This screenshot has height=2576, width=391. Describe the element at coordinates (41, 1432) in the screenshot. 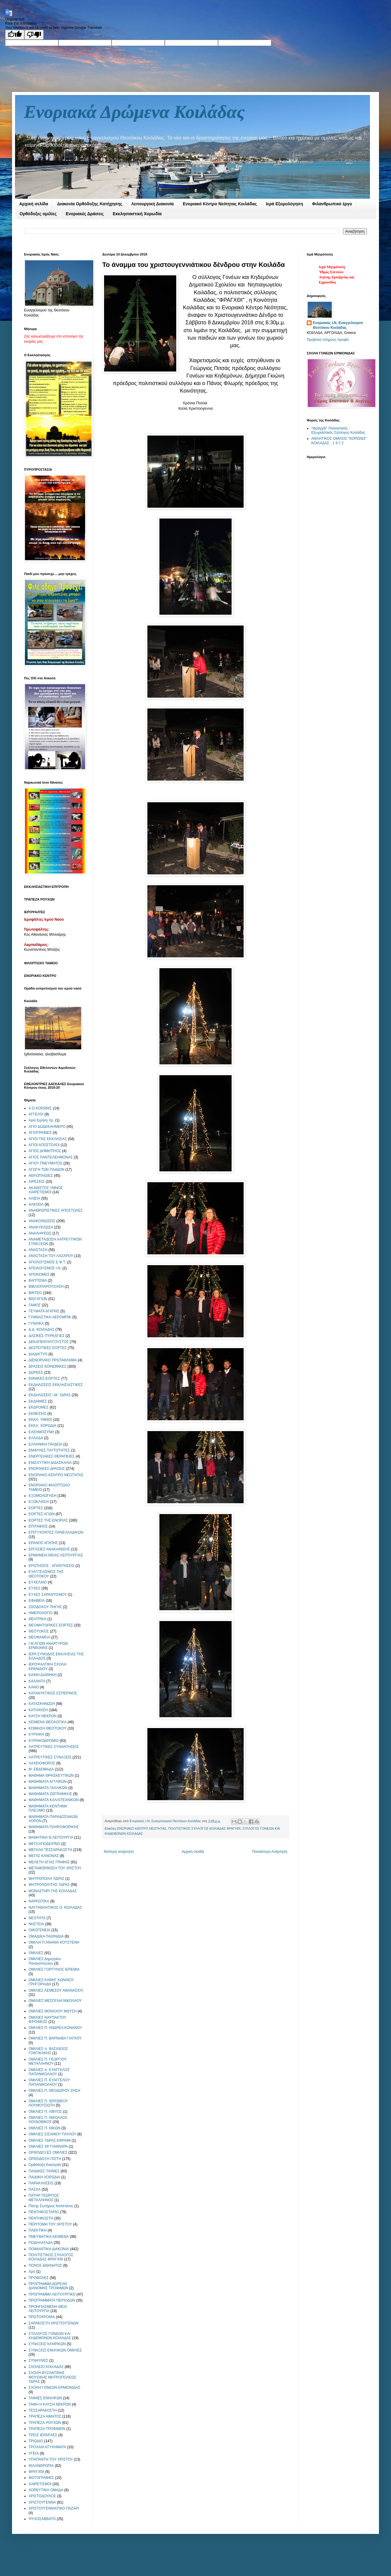

I see `ΕΛΕΗΜΟΣΥΝΗ` at that location.